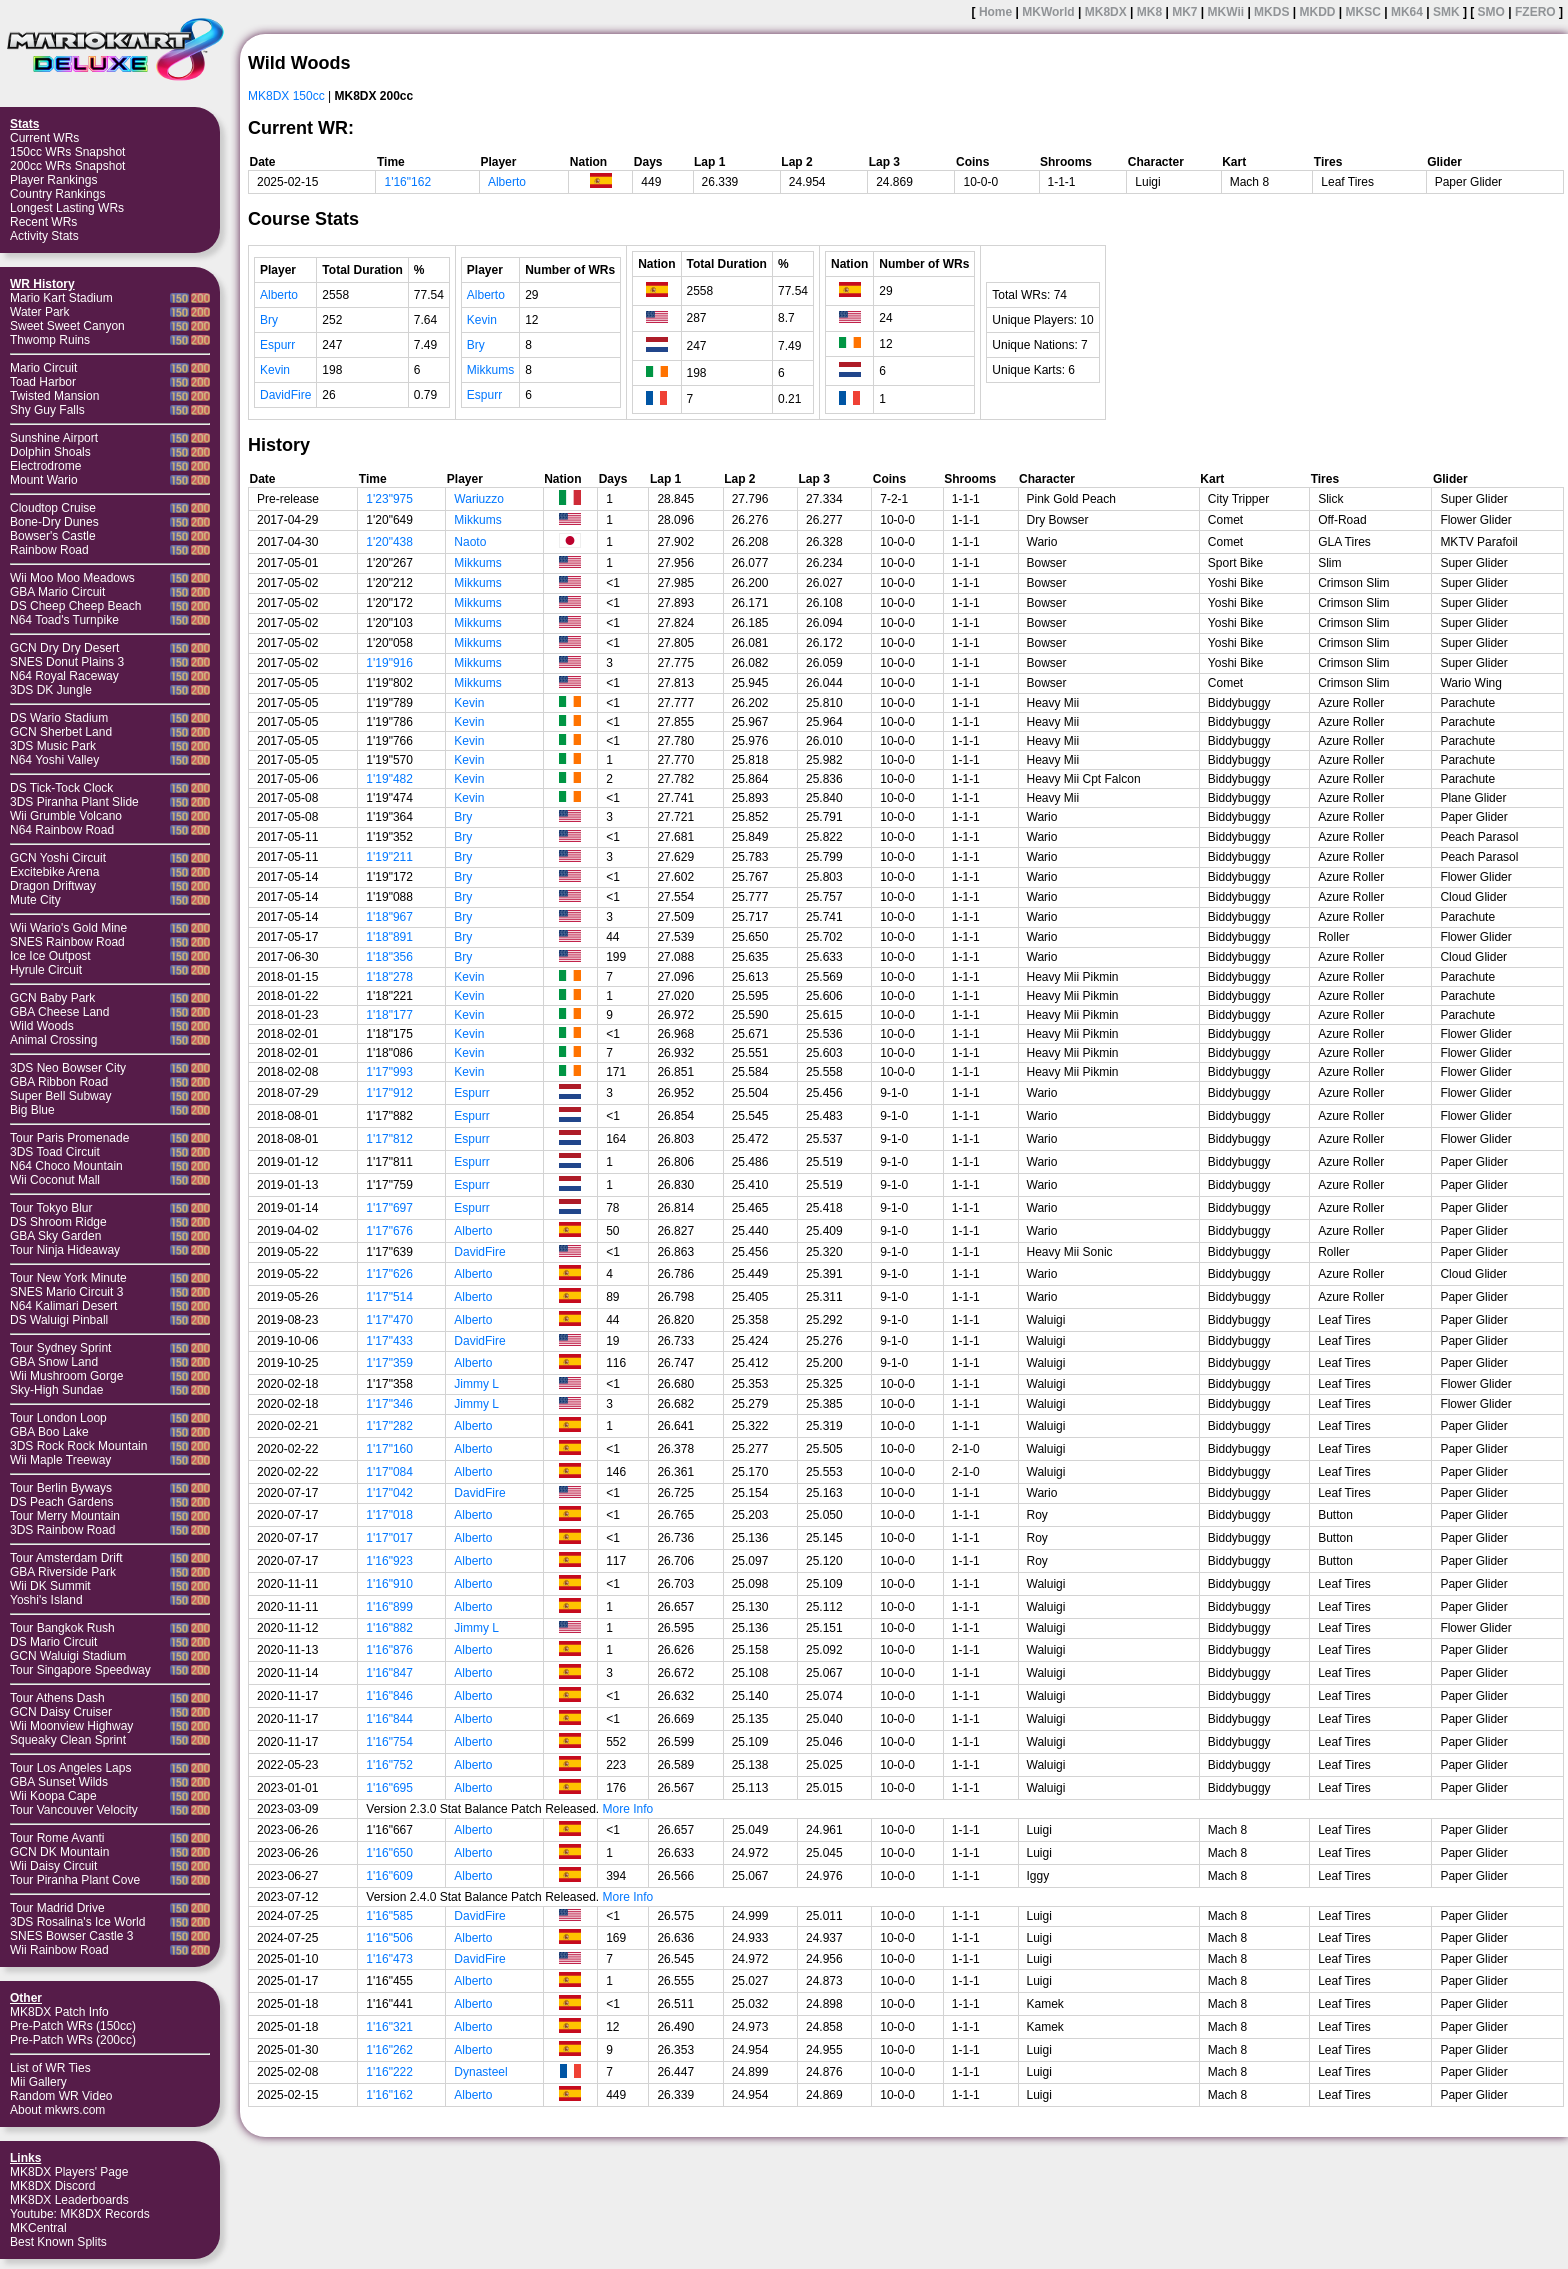 The image size is (1568, 2269). I want to click on Mario Kart Stadium, so click(61, 298).